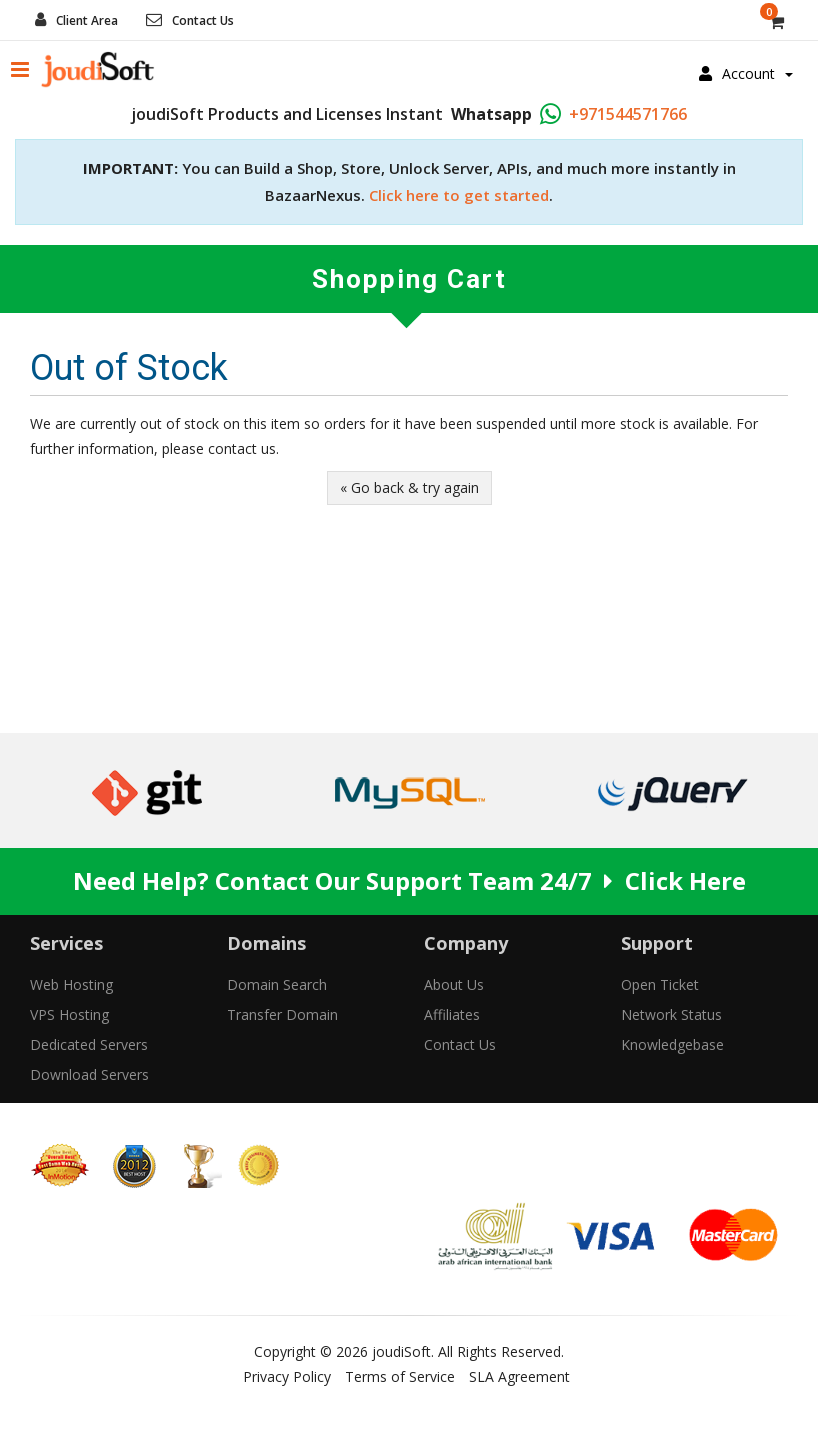 The width and height of the screenshot is (818, 1440). I want to click on Download Servers, so click(89, 1074).